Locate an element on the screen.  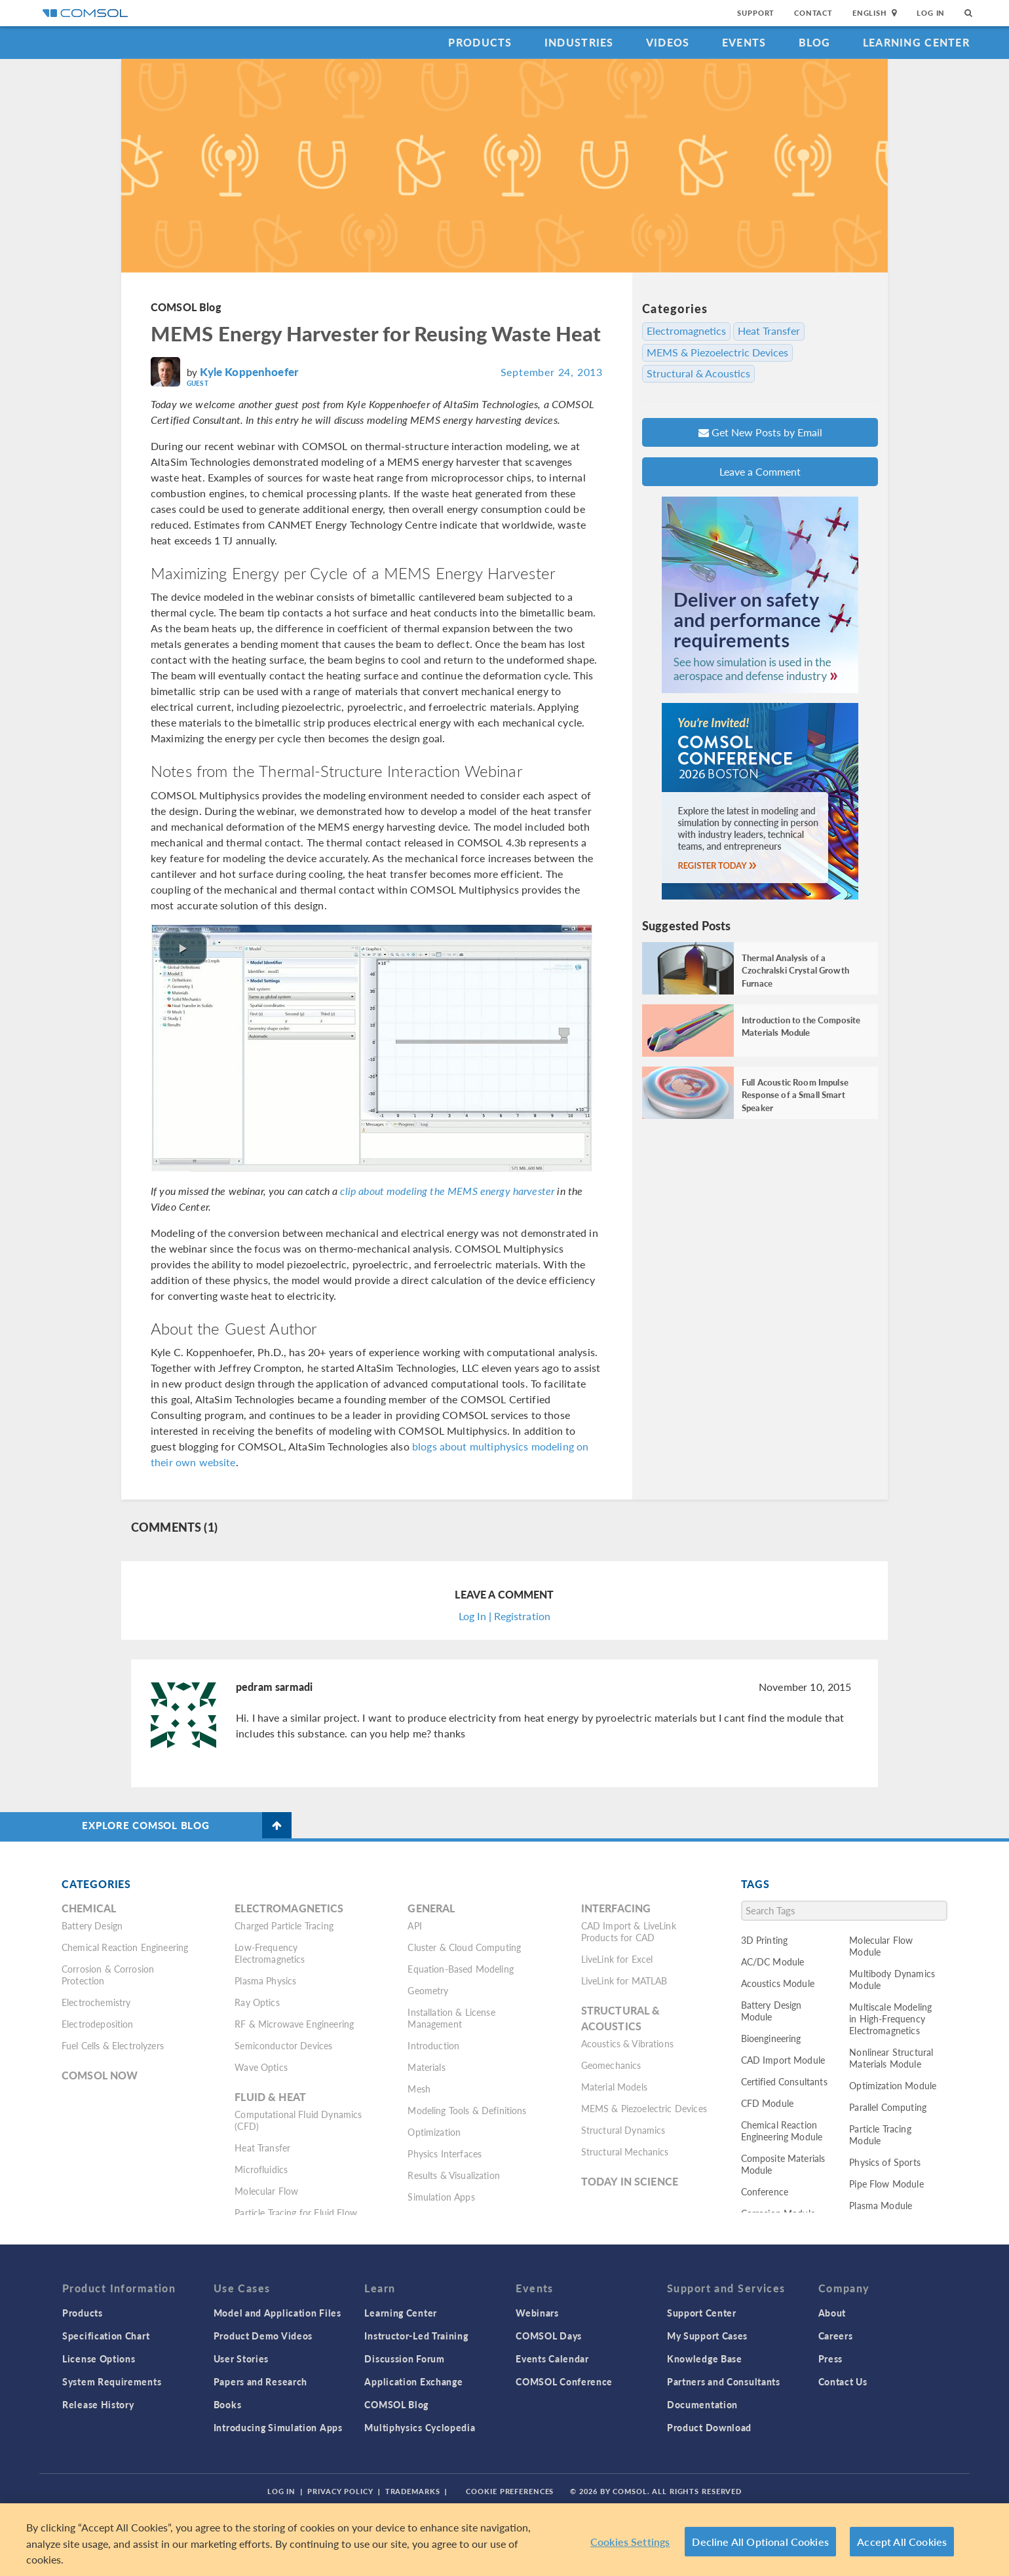
Chemical Reaction Engineering is located at coordinates (125, 1947).